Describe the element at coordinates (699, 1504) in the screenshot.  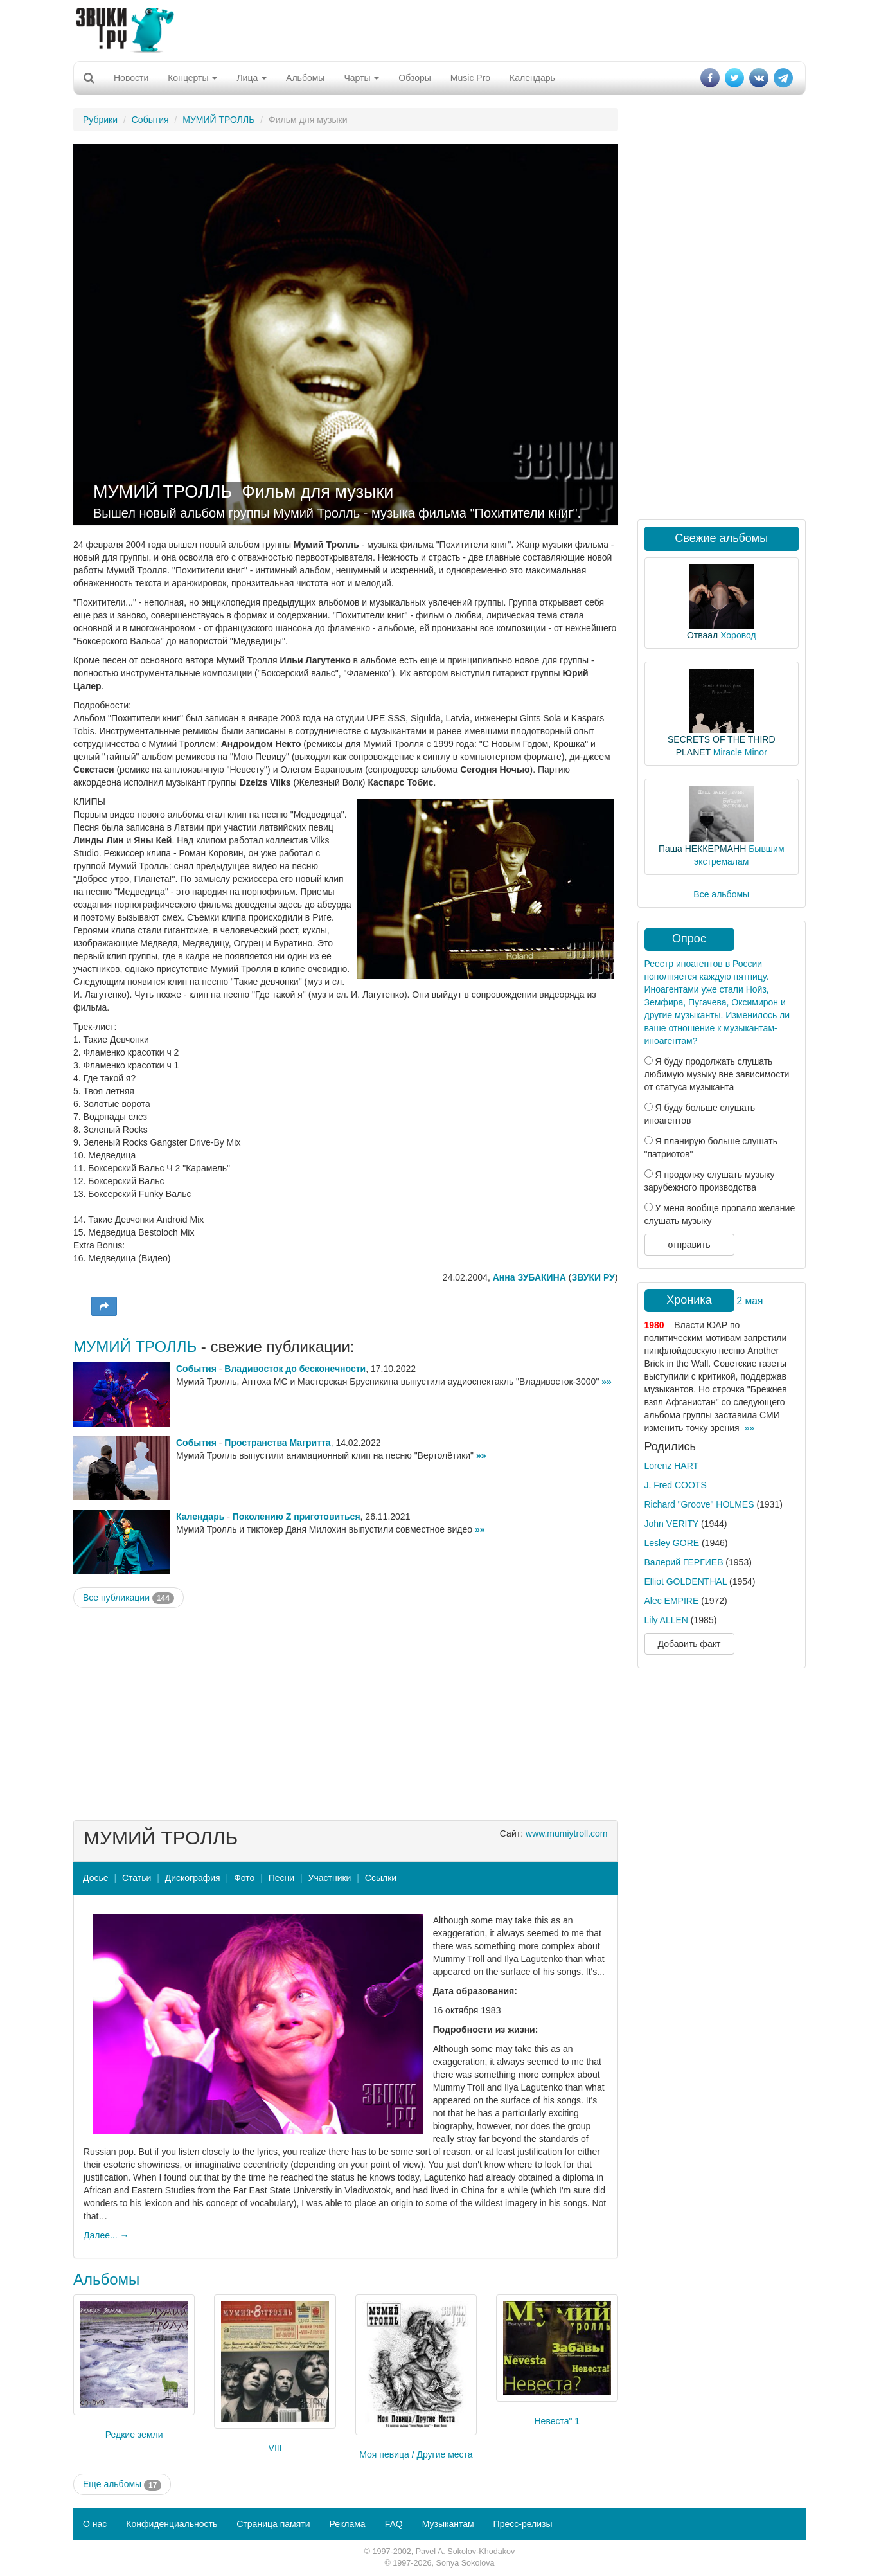
I see `Richard "Groove" HOLMES` at that location.